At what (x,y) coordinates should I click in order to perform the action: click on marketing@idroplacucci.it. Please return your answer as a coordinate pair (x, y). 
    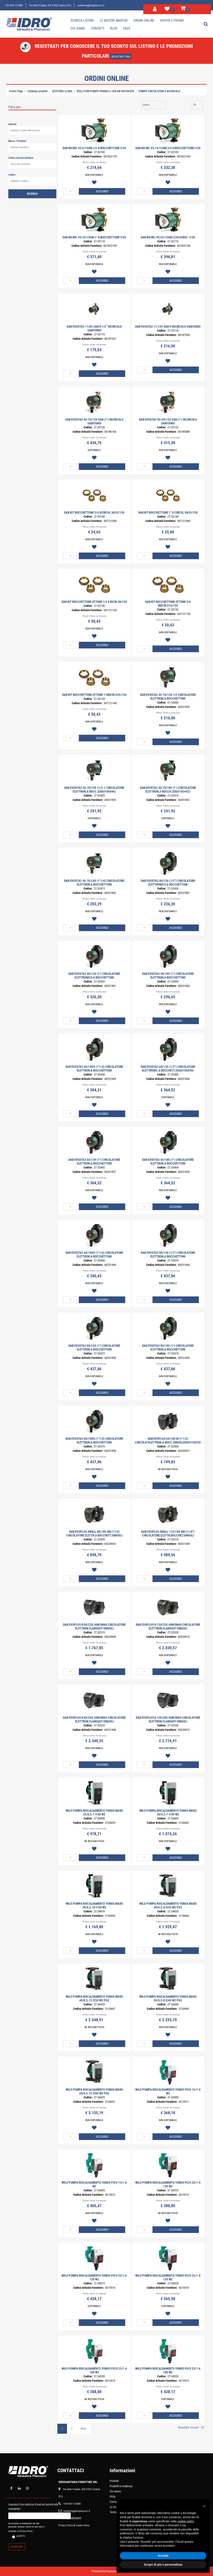
    Looking at the image, I should click on (91, 5).